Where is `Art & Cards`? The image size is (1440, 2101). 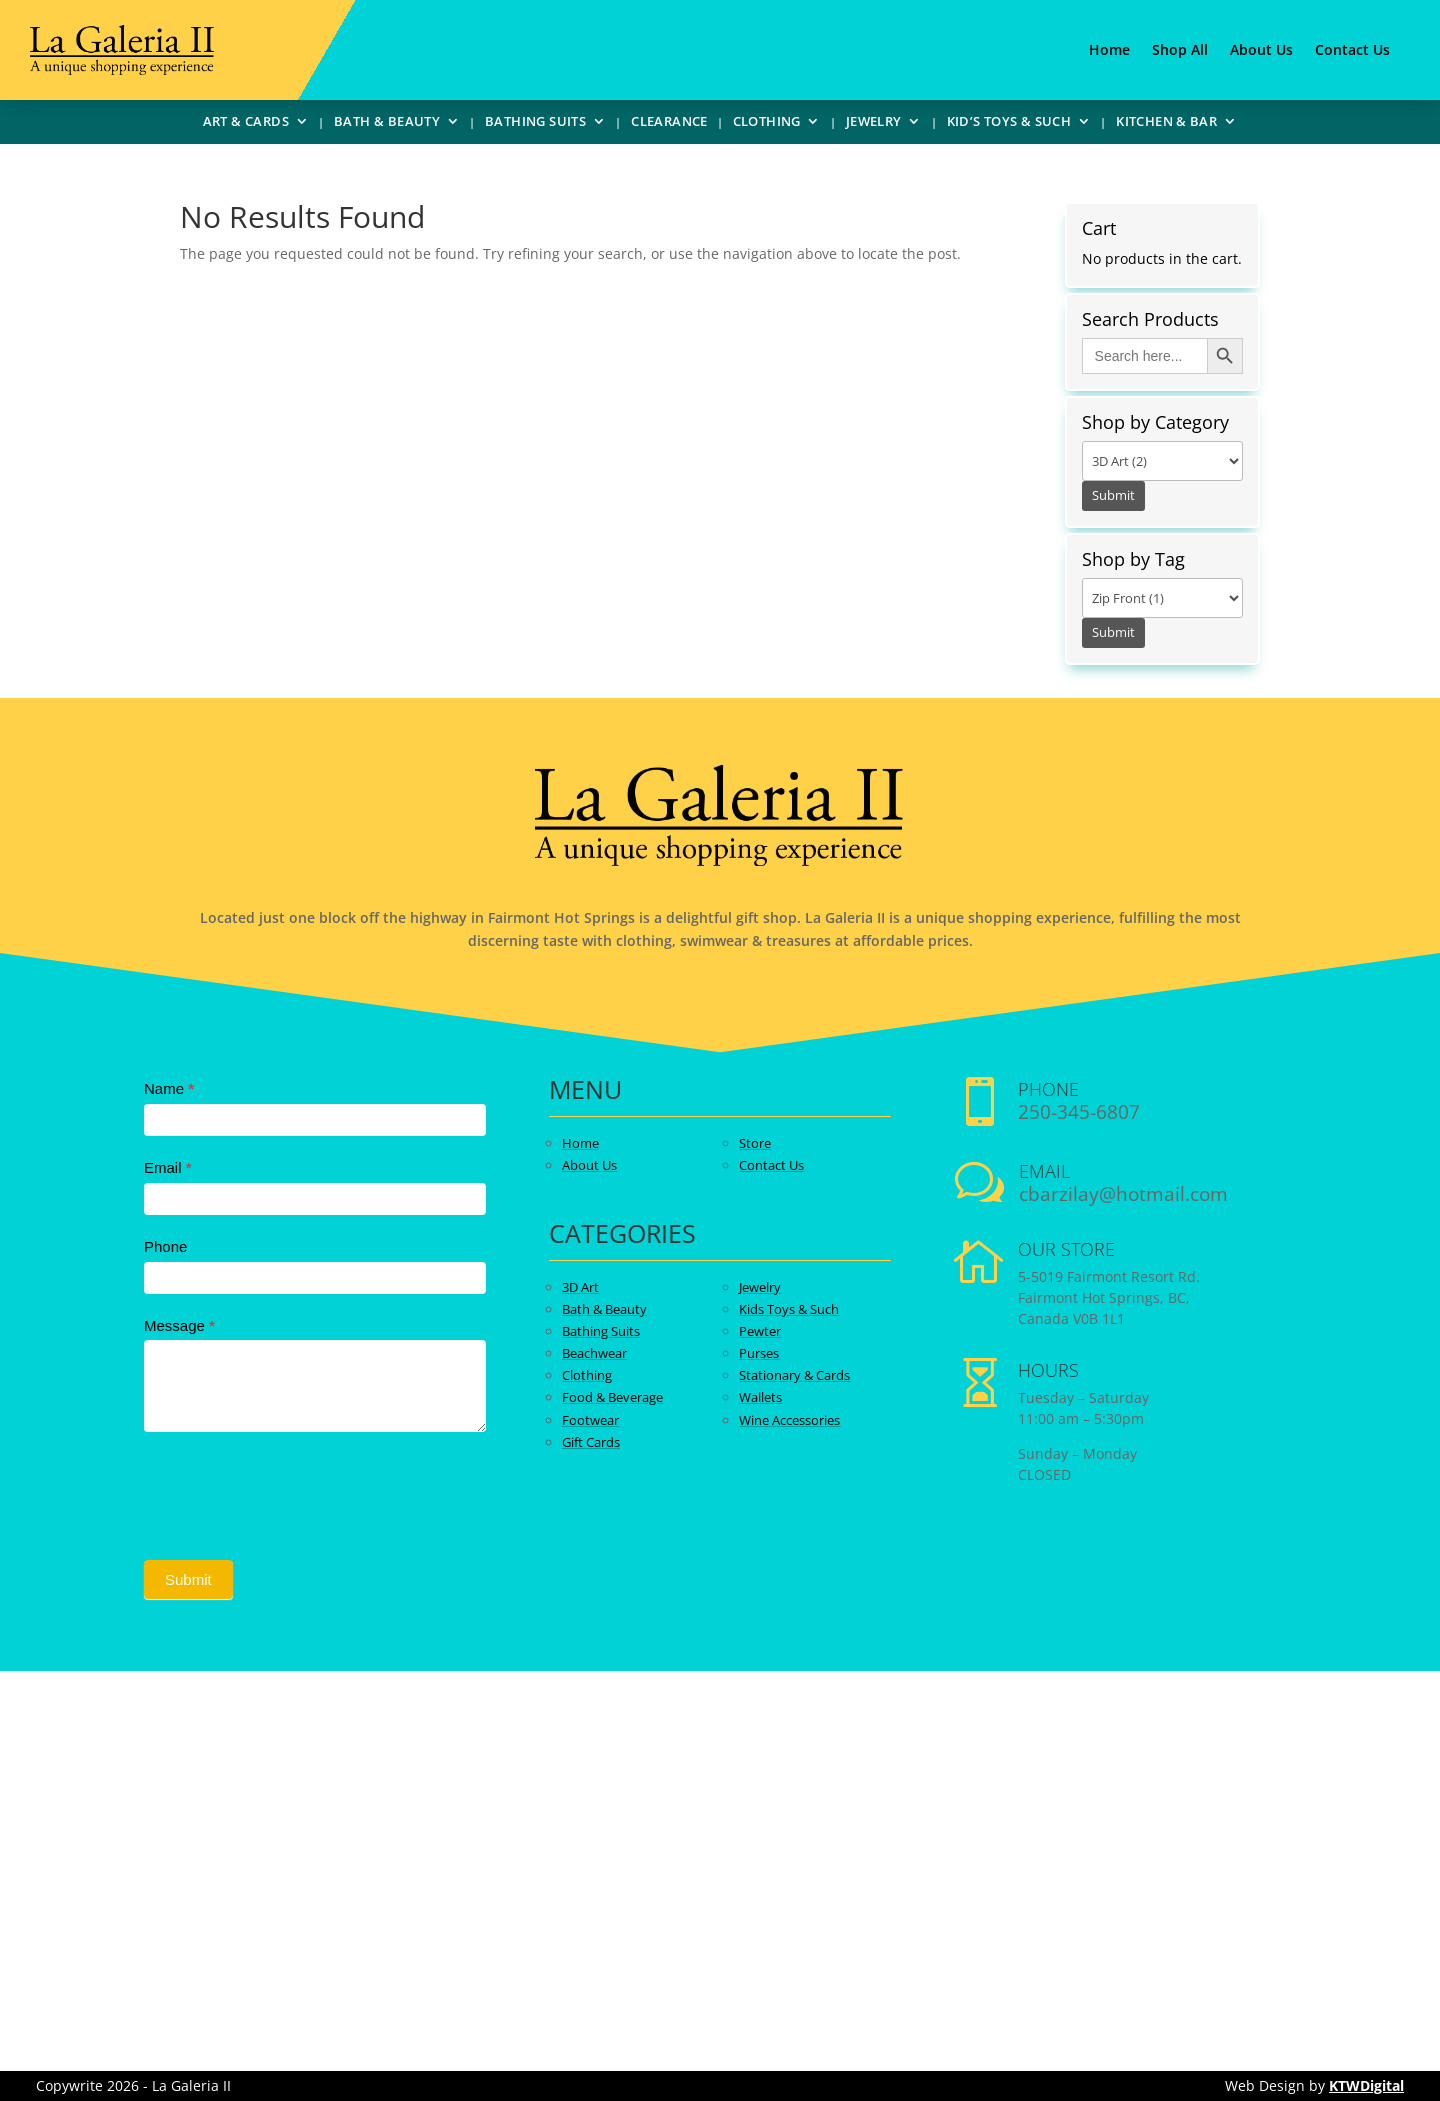
Art & Cards is located at coordinates (246, 124).